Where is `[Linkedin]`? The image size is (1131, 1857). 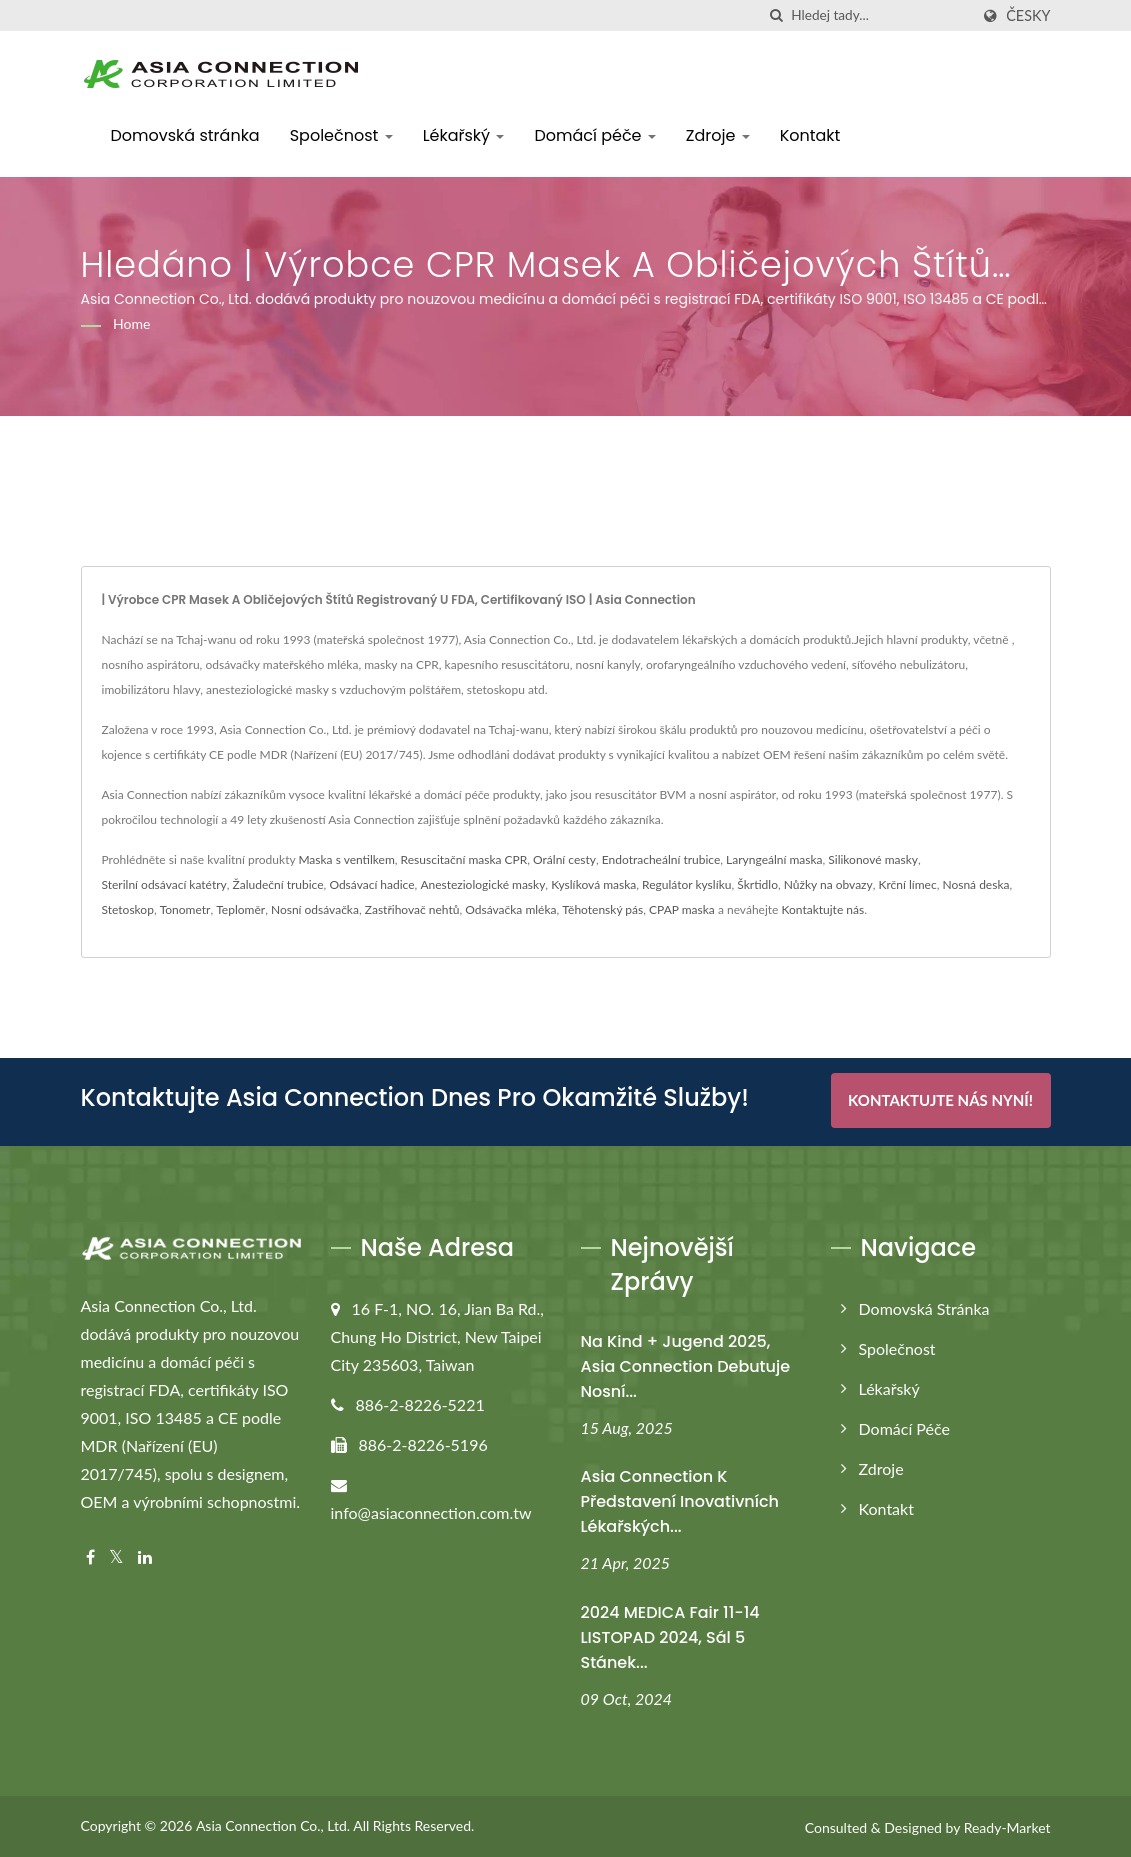
[Linkedin] is located at coordinates (145, 1555).